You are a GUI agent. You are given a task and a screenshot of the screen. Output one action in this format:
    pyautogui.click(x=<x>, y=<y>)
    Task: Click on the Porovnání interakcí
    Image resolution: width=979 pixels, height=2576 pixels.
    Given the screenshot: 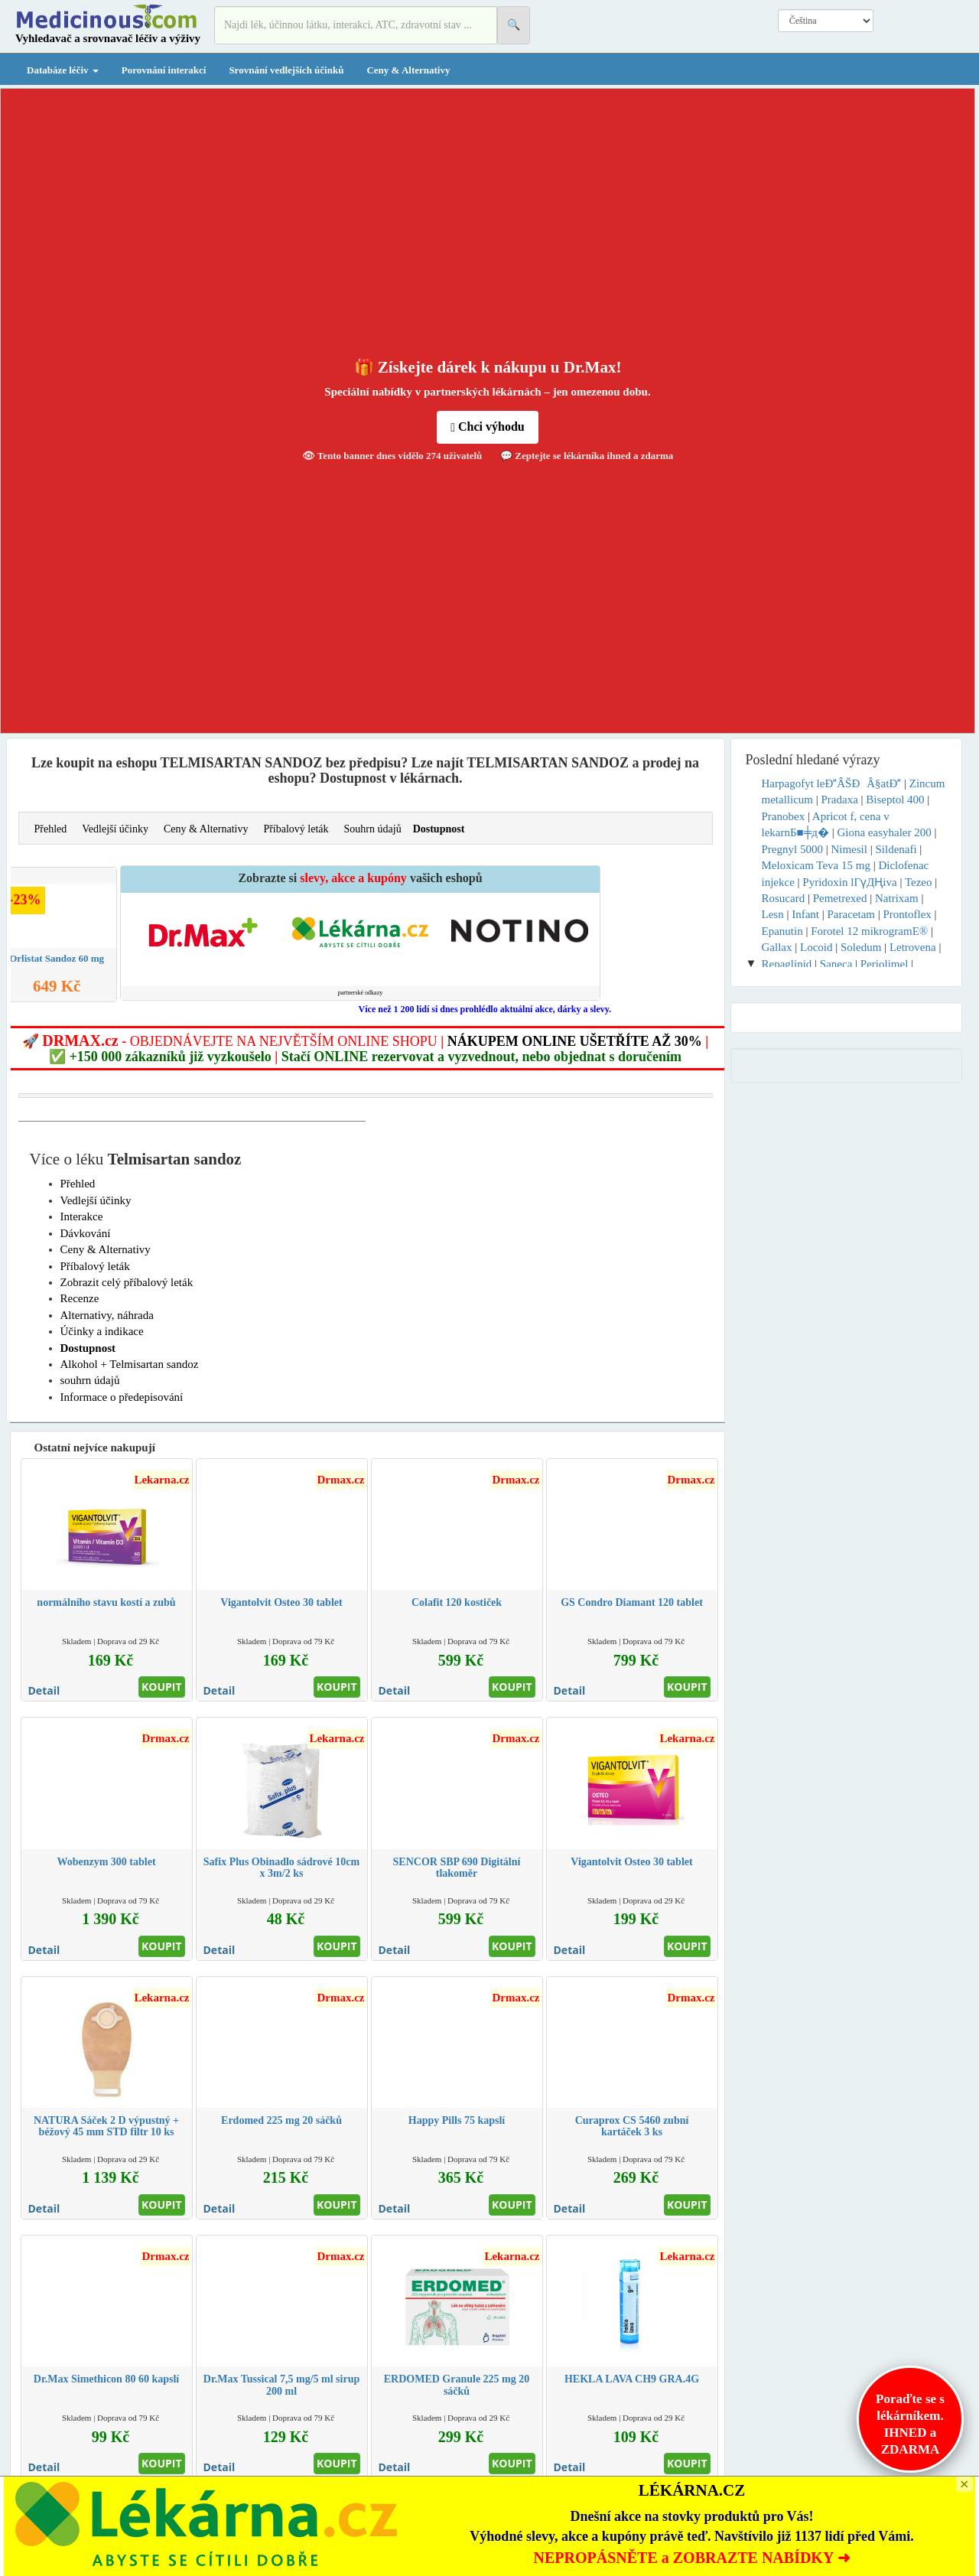 What is the action you would take?
    pyautogui.click(x=164, y=70)
    